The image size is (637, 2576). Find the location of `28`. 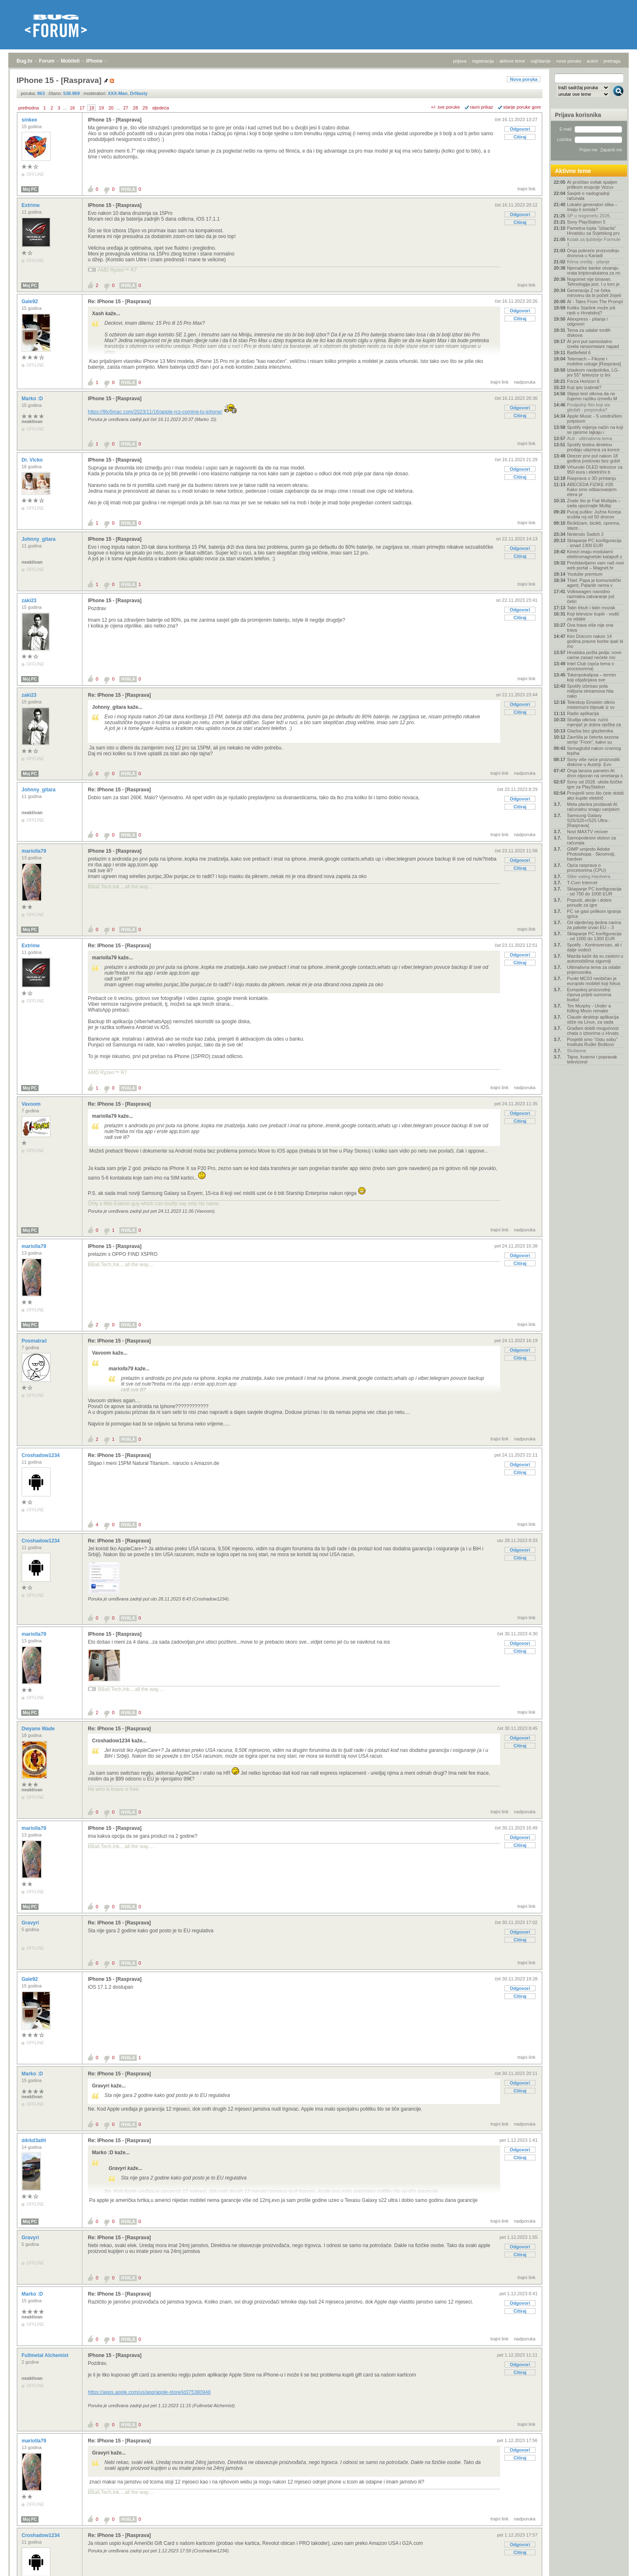

28 is located at coordinates (135, 107).